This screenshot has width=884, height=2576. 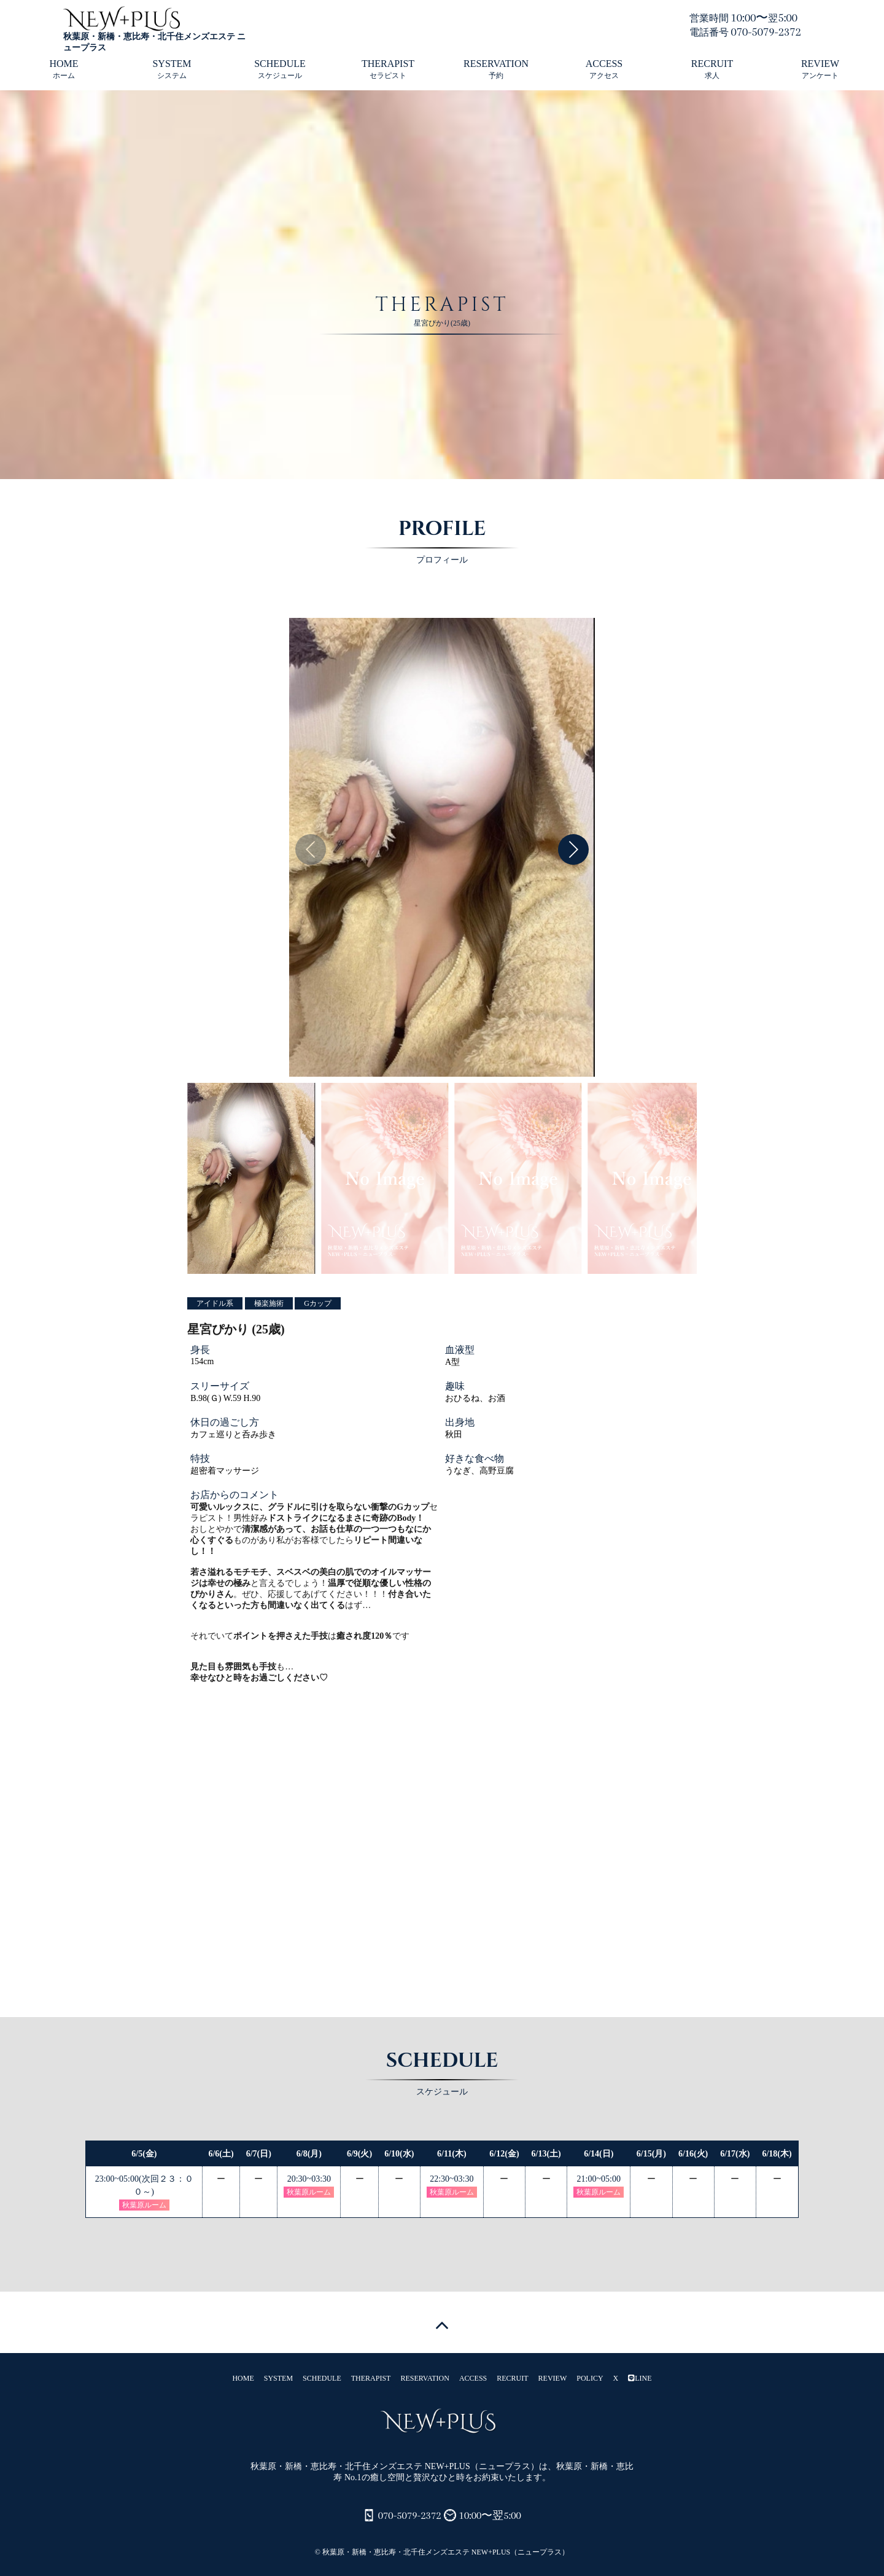 What do you see at coordinates (820, 69) in the screenshot?
I see `REVIEW` at bounding box center [820, 69].